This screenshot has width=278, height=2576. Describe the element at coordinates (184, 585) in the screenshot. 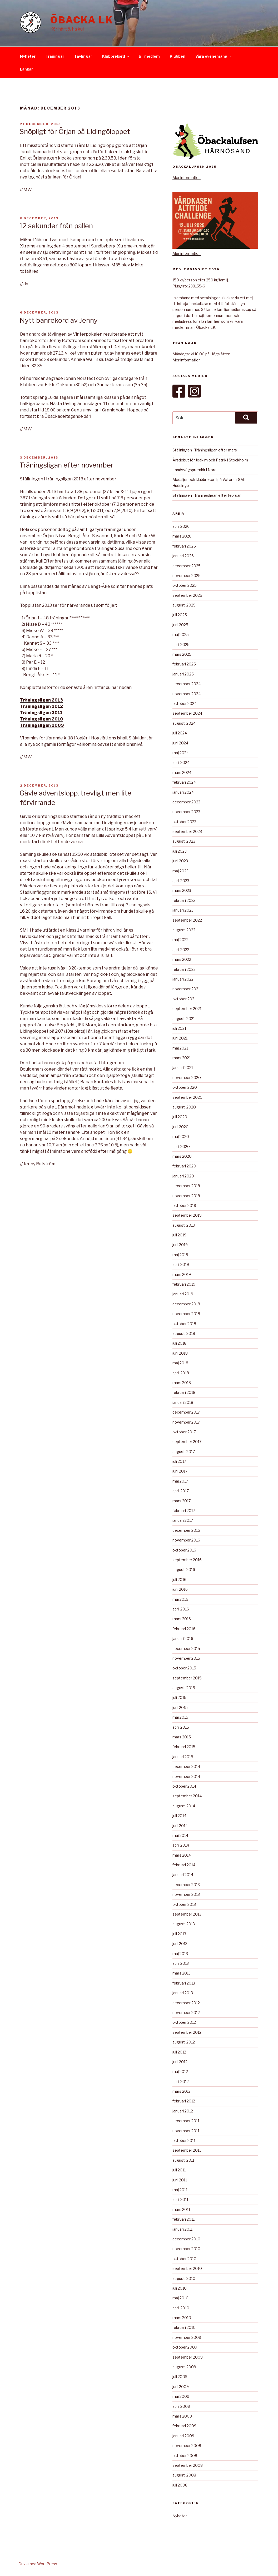

I see `oktober 2025` at that location.